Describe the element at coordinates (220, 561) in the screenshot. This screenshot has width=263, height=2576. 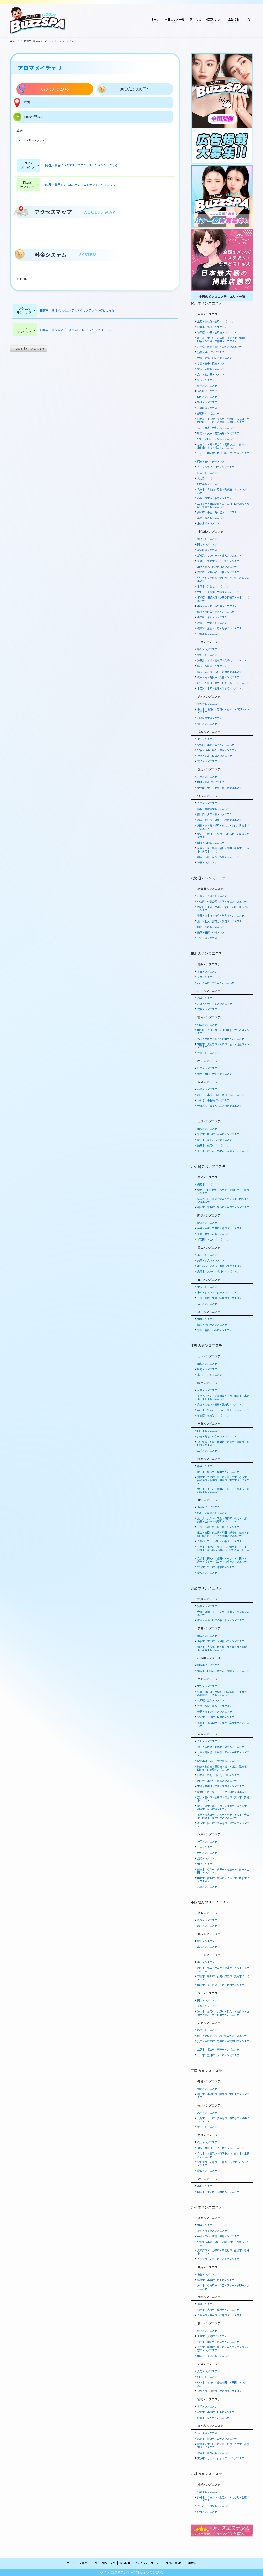
I see `青葉台・たまプラーザ・鷺沼メンズエステ` at that location.